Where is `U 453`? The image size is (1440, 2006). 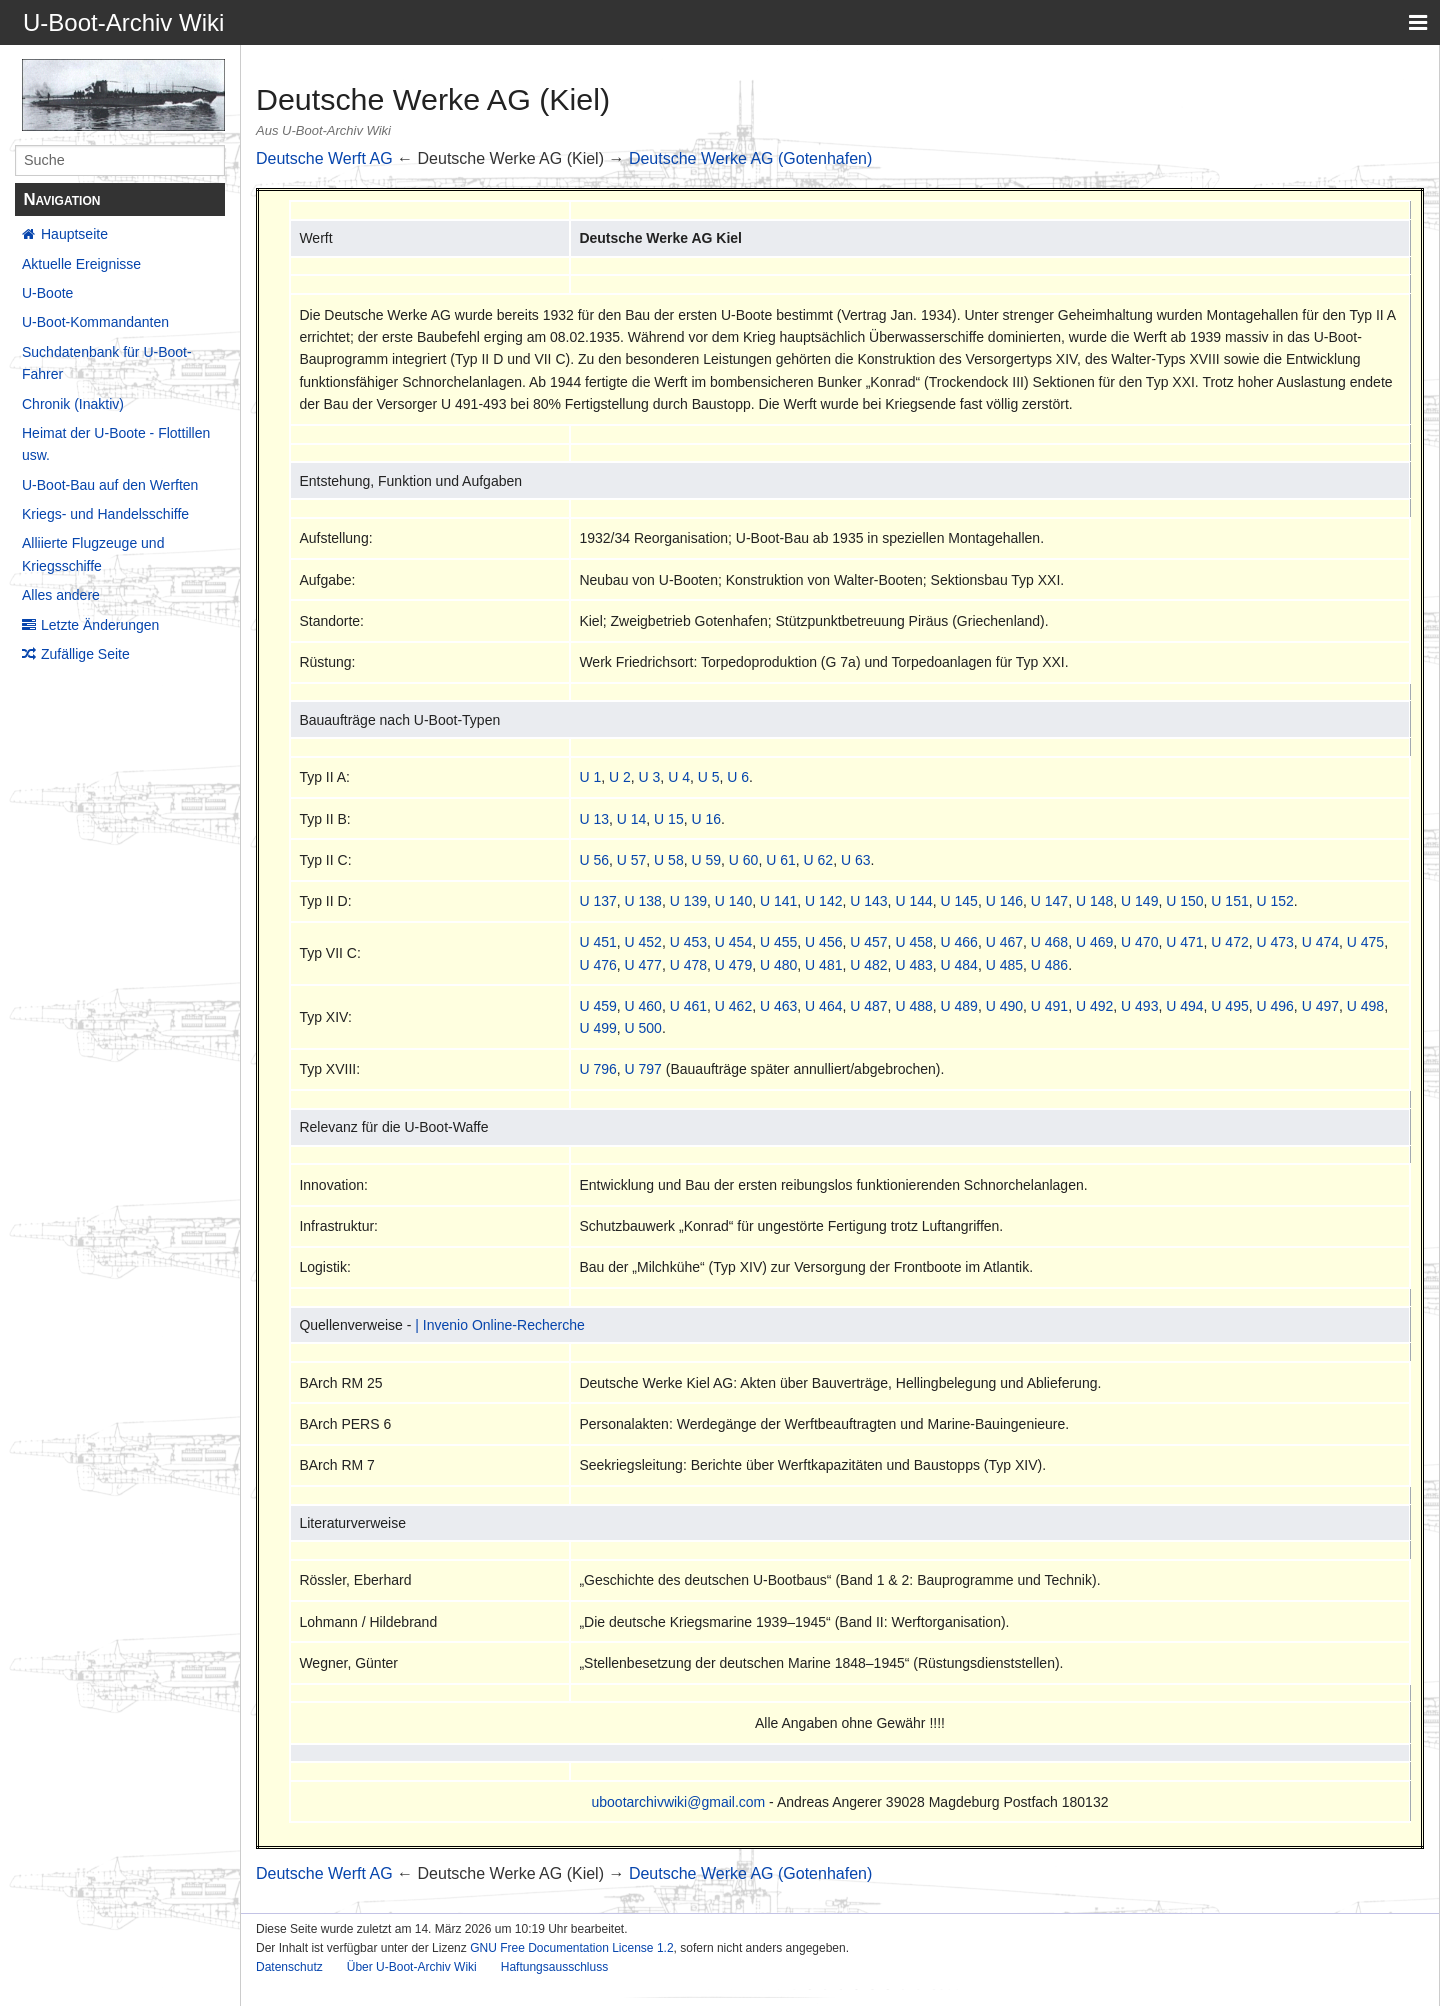 U 453 is located at coordinates (688, 942).